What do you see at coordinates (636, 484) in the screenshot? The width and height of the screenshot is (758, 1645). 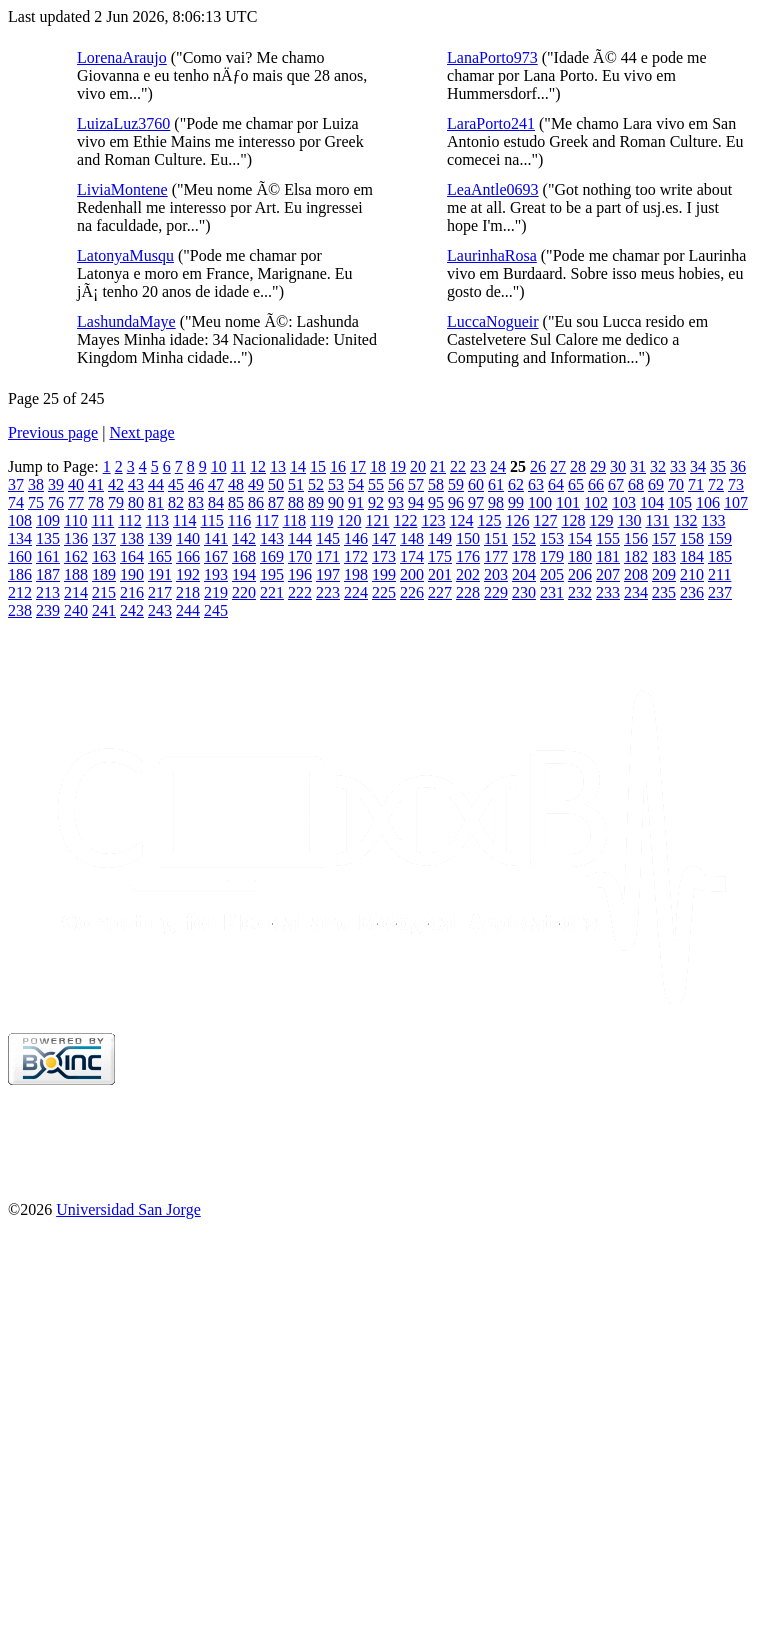 I see `68` at bounding box center [636, 484].